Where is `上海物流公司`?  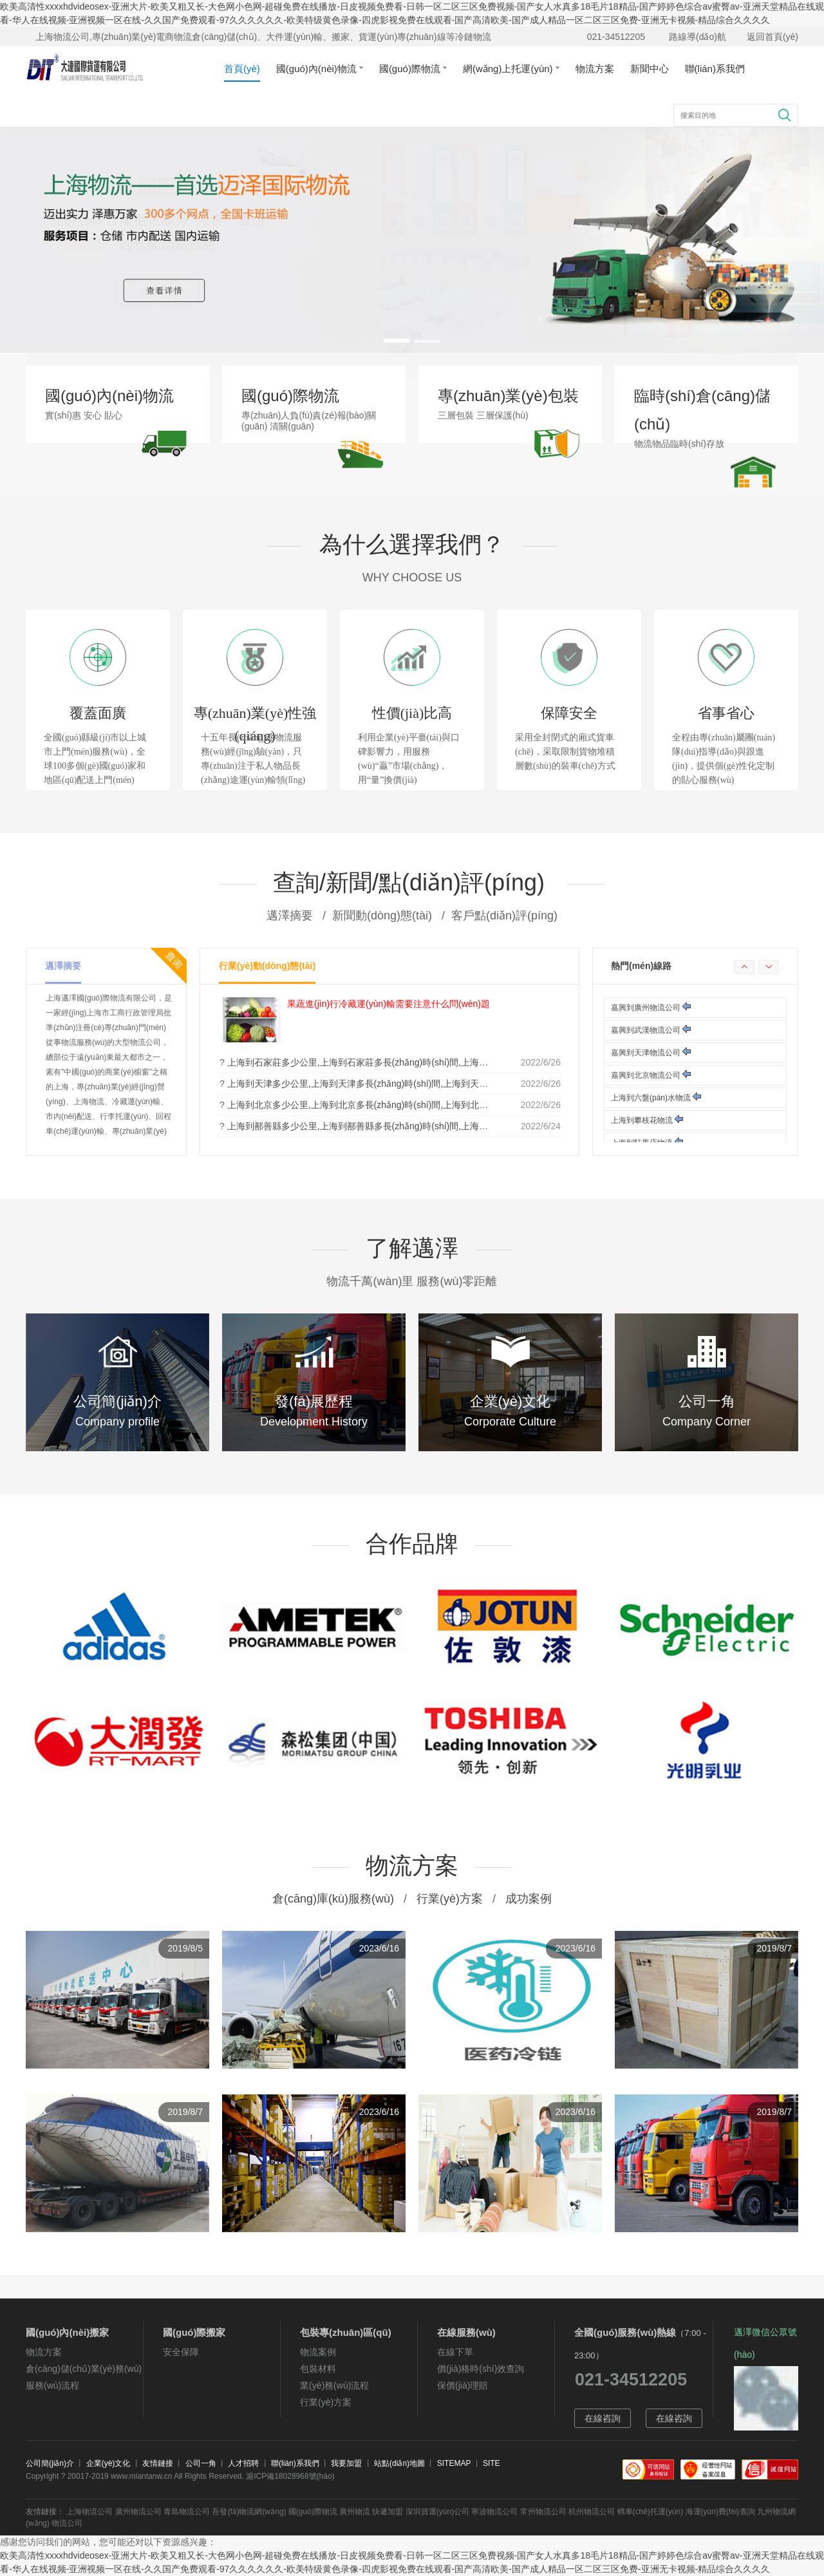 上海物流公司 is located at coordinates (89, 2511).